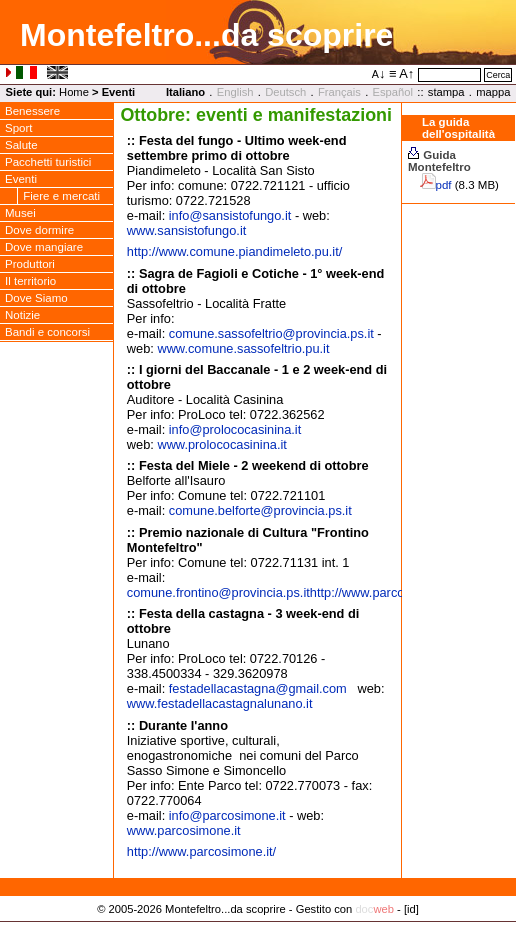  Describe the element at coordinates (493, 92) in the screenshot. I see `mappa` at that location.